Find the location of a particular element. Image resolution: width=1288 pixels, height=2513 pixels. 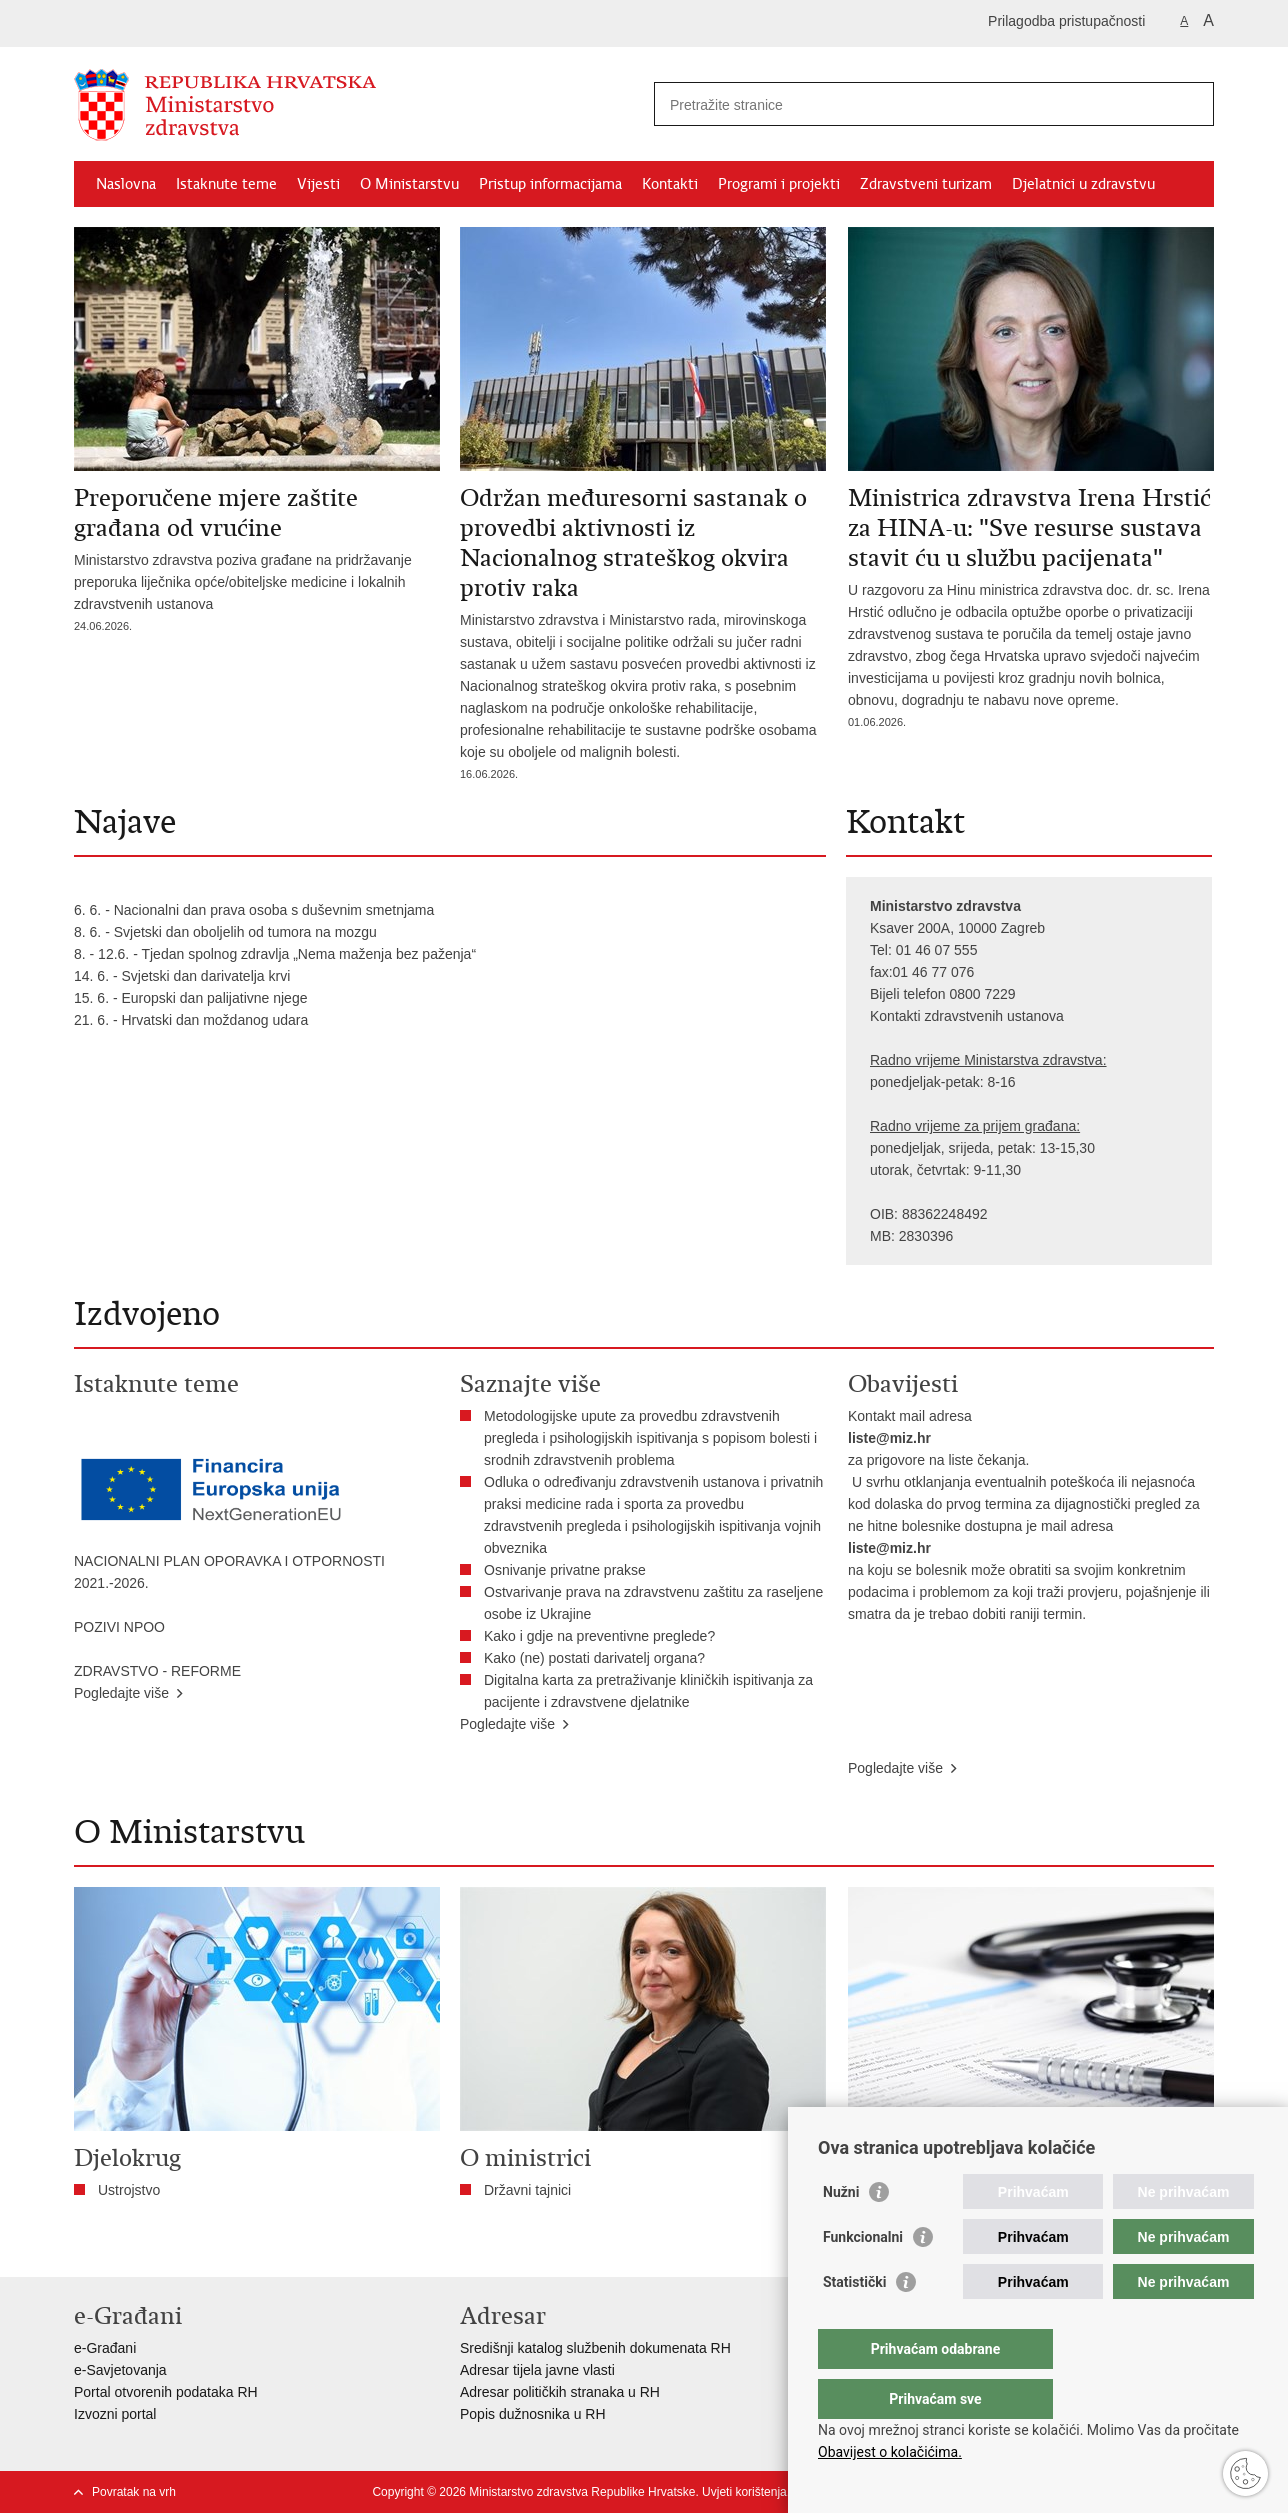

Izvozni portal is located at coordinates (115, 2414).